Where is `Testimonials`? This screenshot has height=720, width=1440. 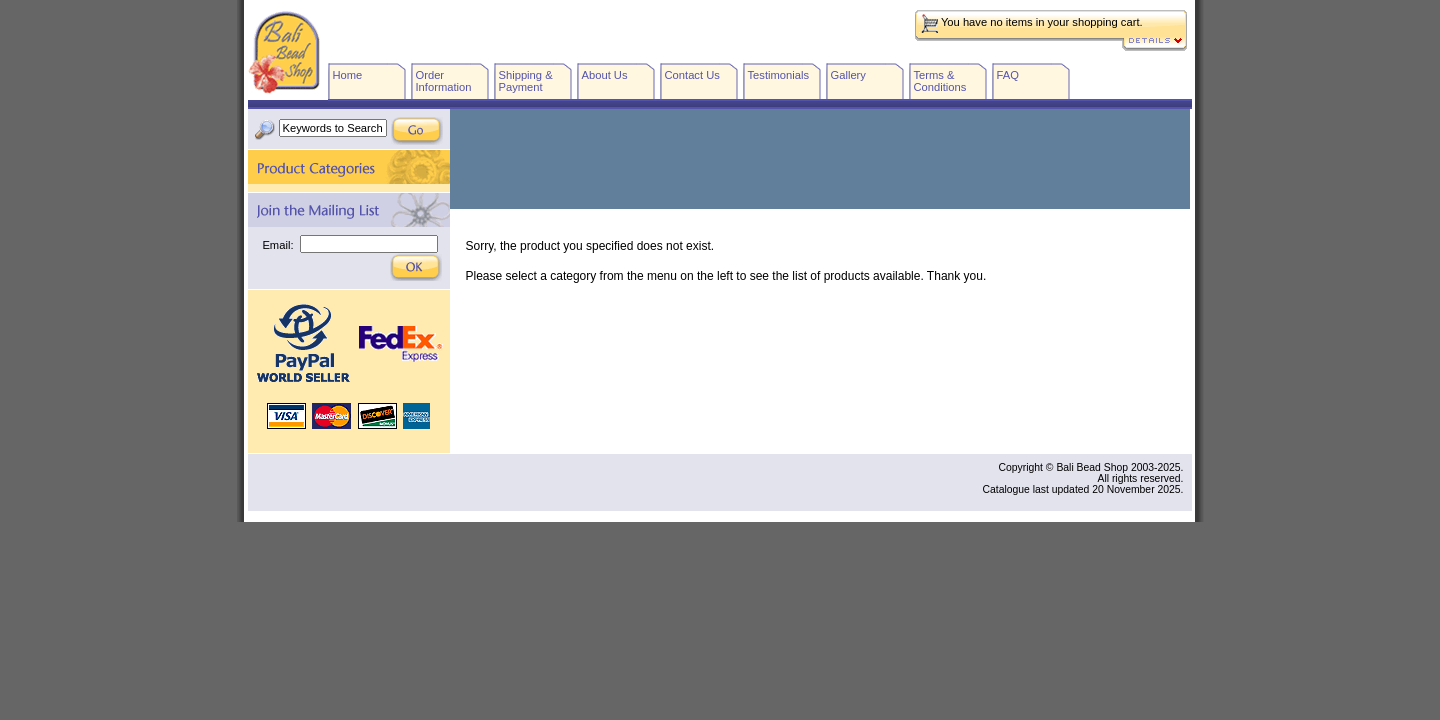 Testimonials is located at coordinates (779, 75).